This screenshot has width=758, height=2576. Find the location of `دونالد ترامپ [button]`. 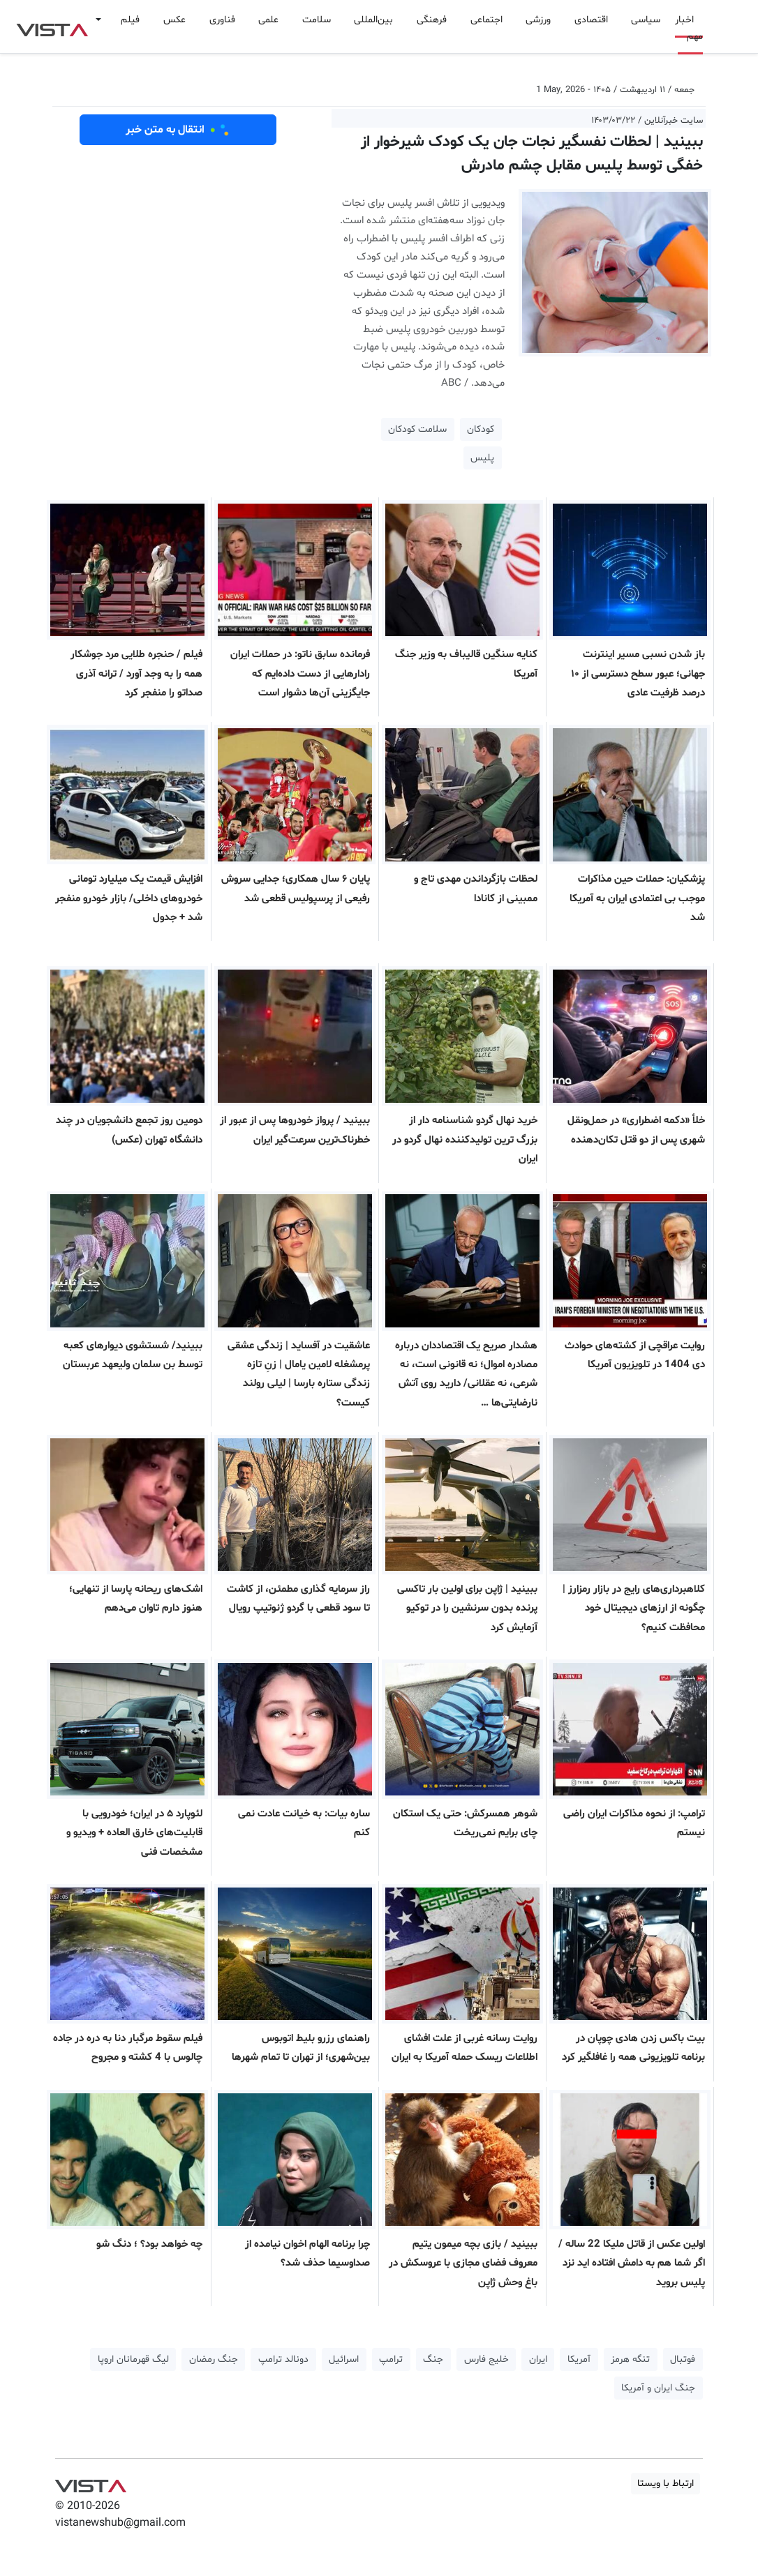

دونالد ترامپ [button] is located at coordinates (283, 2359).